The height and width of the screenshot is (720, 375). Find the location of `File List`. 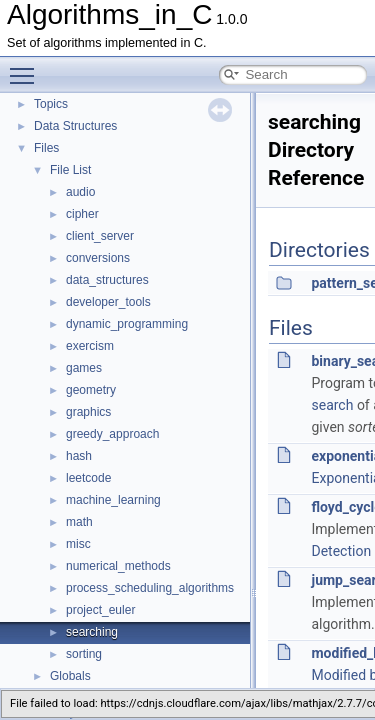

File List is located at coordinates (70, 170).